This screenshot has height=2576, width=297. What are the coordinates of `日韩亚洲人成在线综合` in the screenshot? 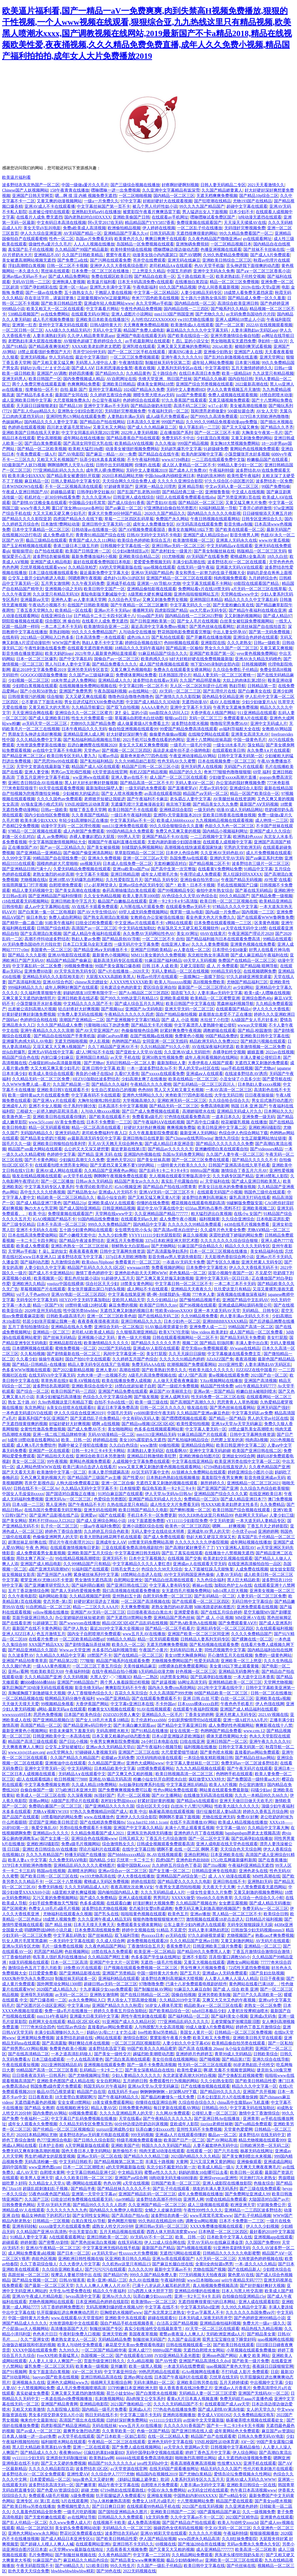 It's located at (133, 497).